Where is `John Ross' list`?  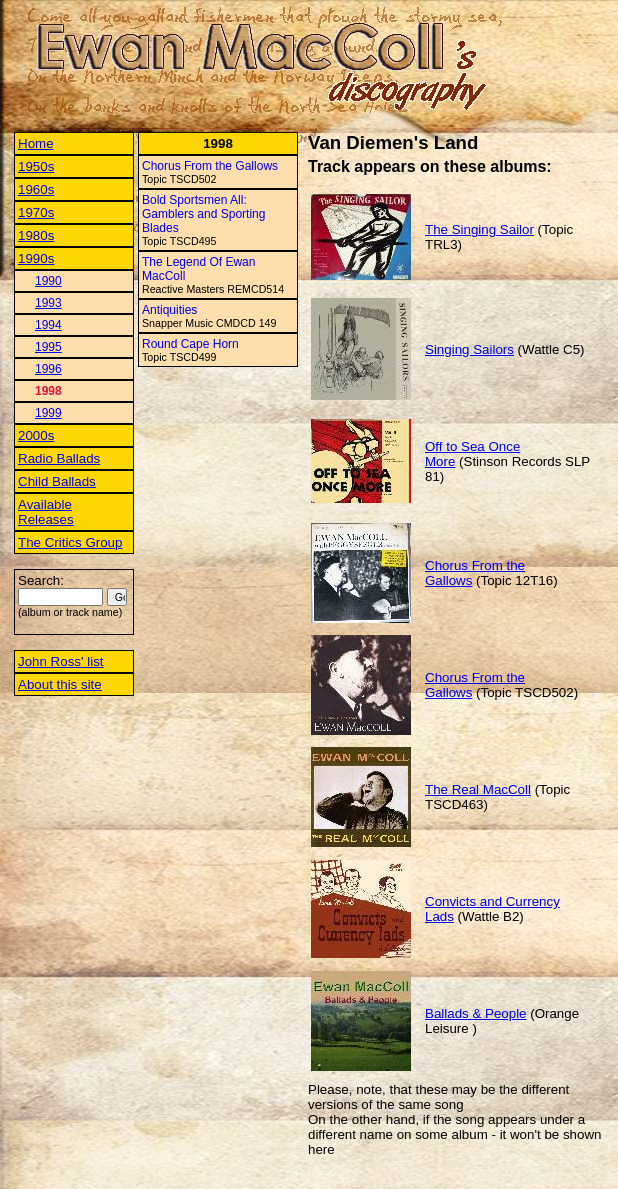
John Ross' list is located at coordinates (61, 661).